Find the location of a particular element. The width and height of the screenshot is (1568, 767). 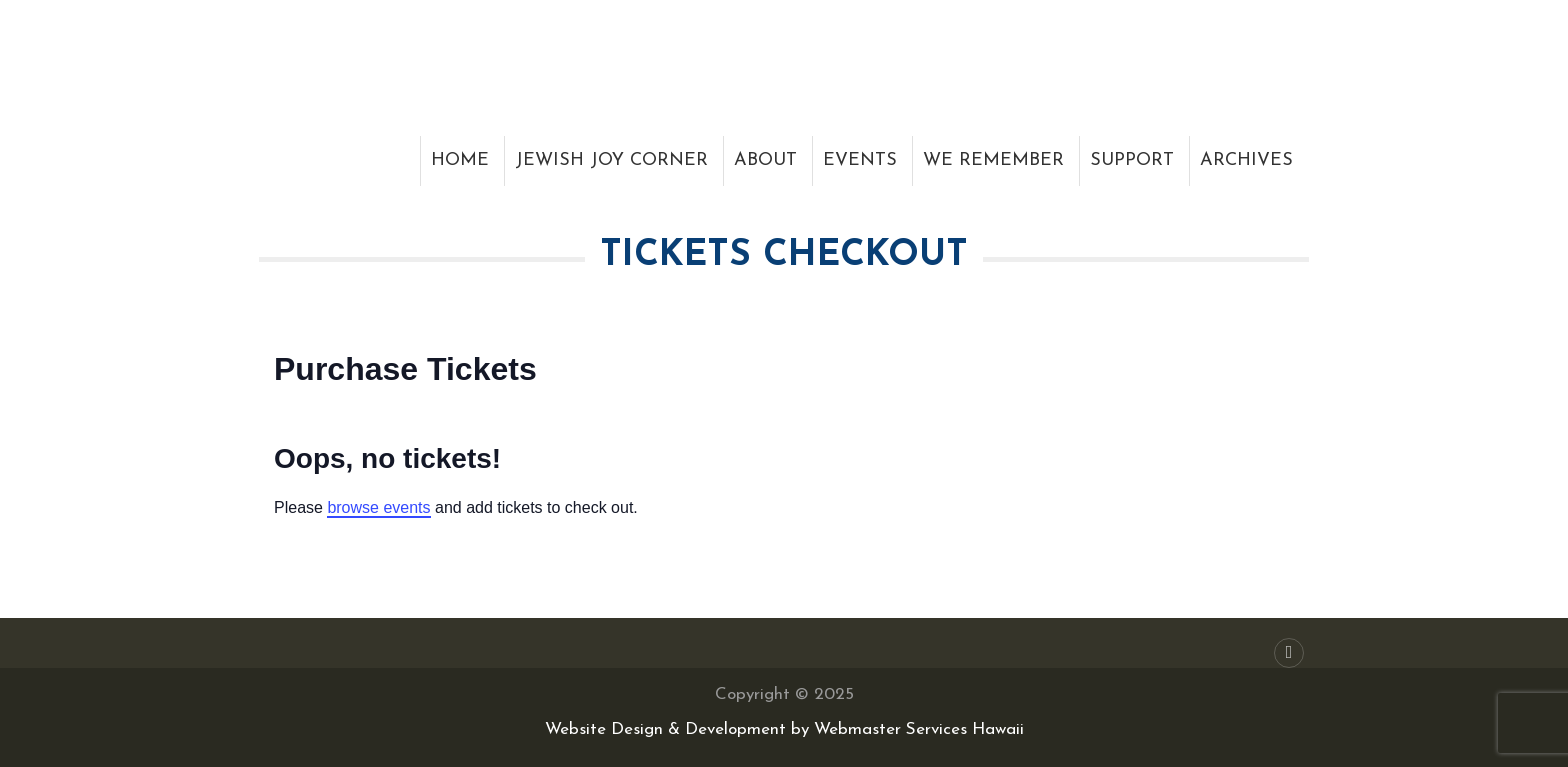

We Remember is located at coordinates (993, 160).